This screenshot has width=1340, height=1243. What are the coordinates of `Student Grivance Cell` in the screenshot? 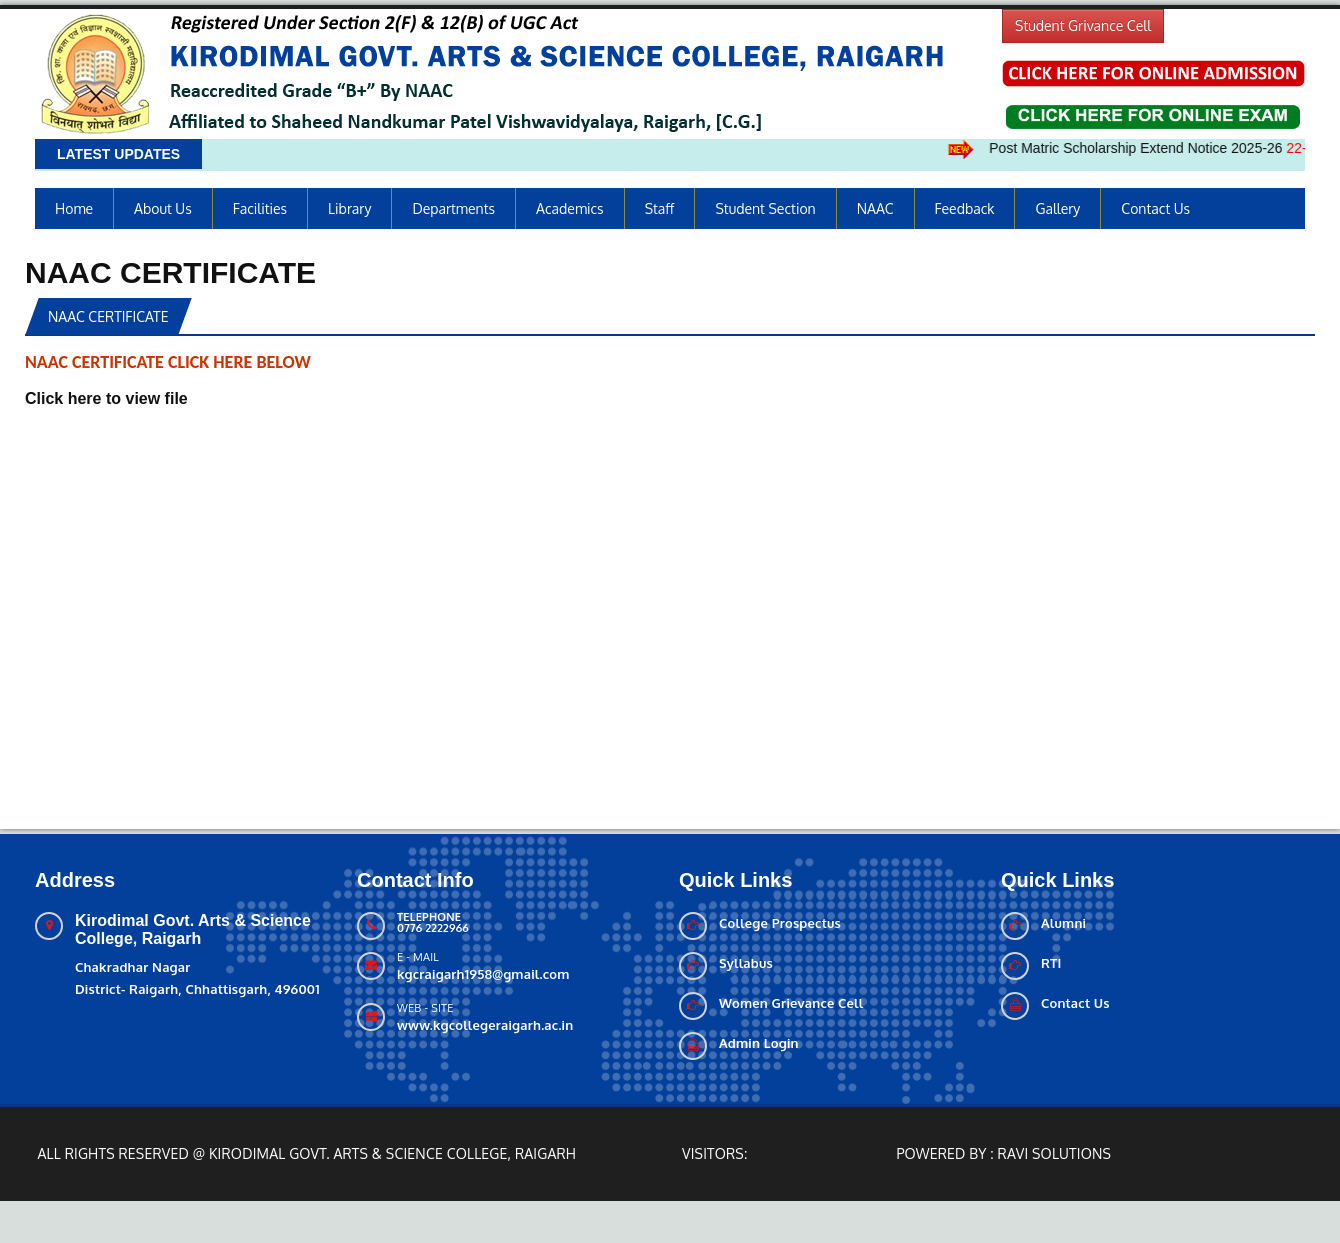 It's located at (1083, 25).